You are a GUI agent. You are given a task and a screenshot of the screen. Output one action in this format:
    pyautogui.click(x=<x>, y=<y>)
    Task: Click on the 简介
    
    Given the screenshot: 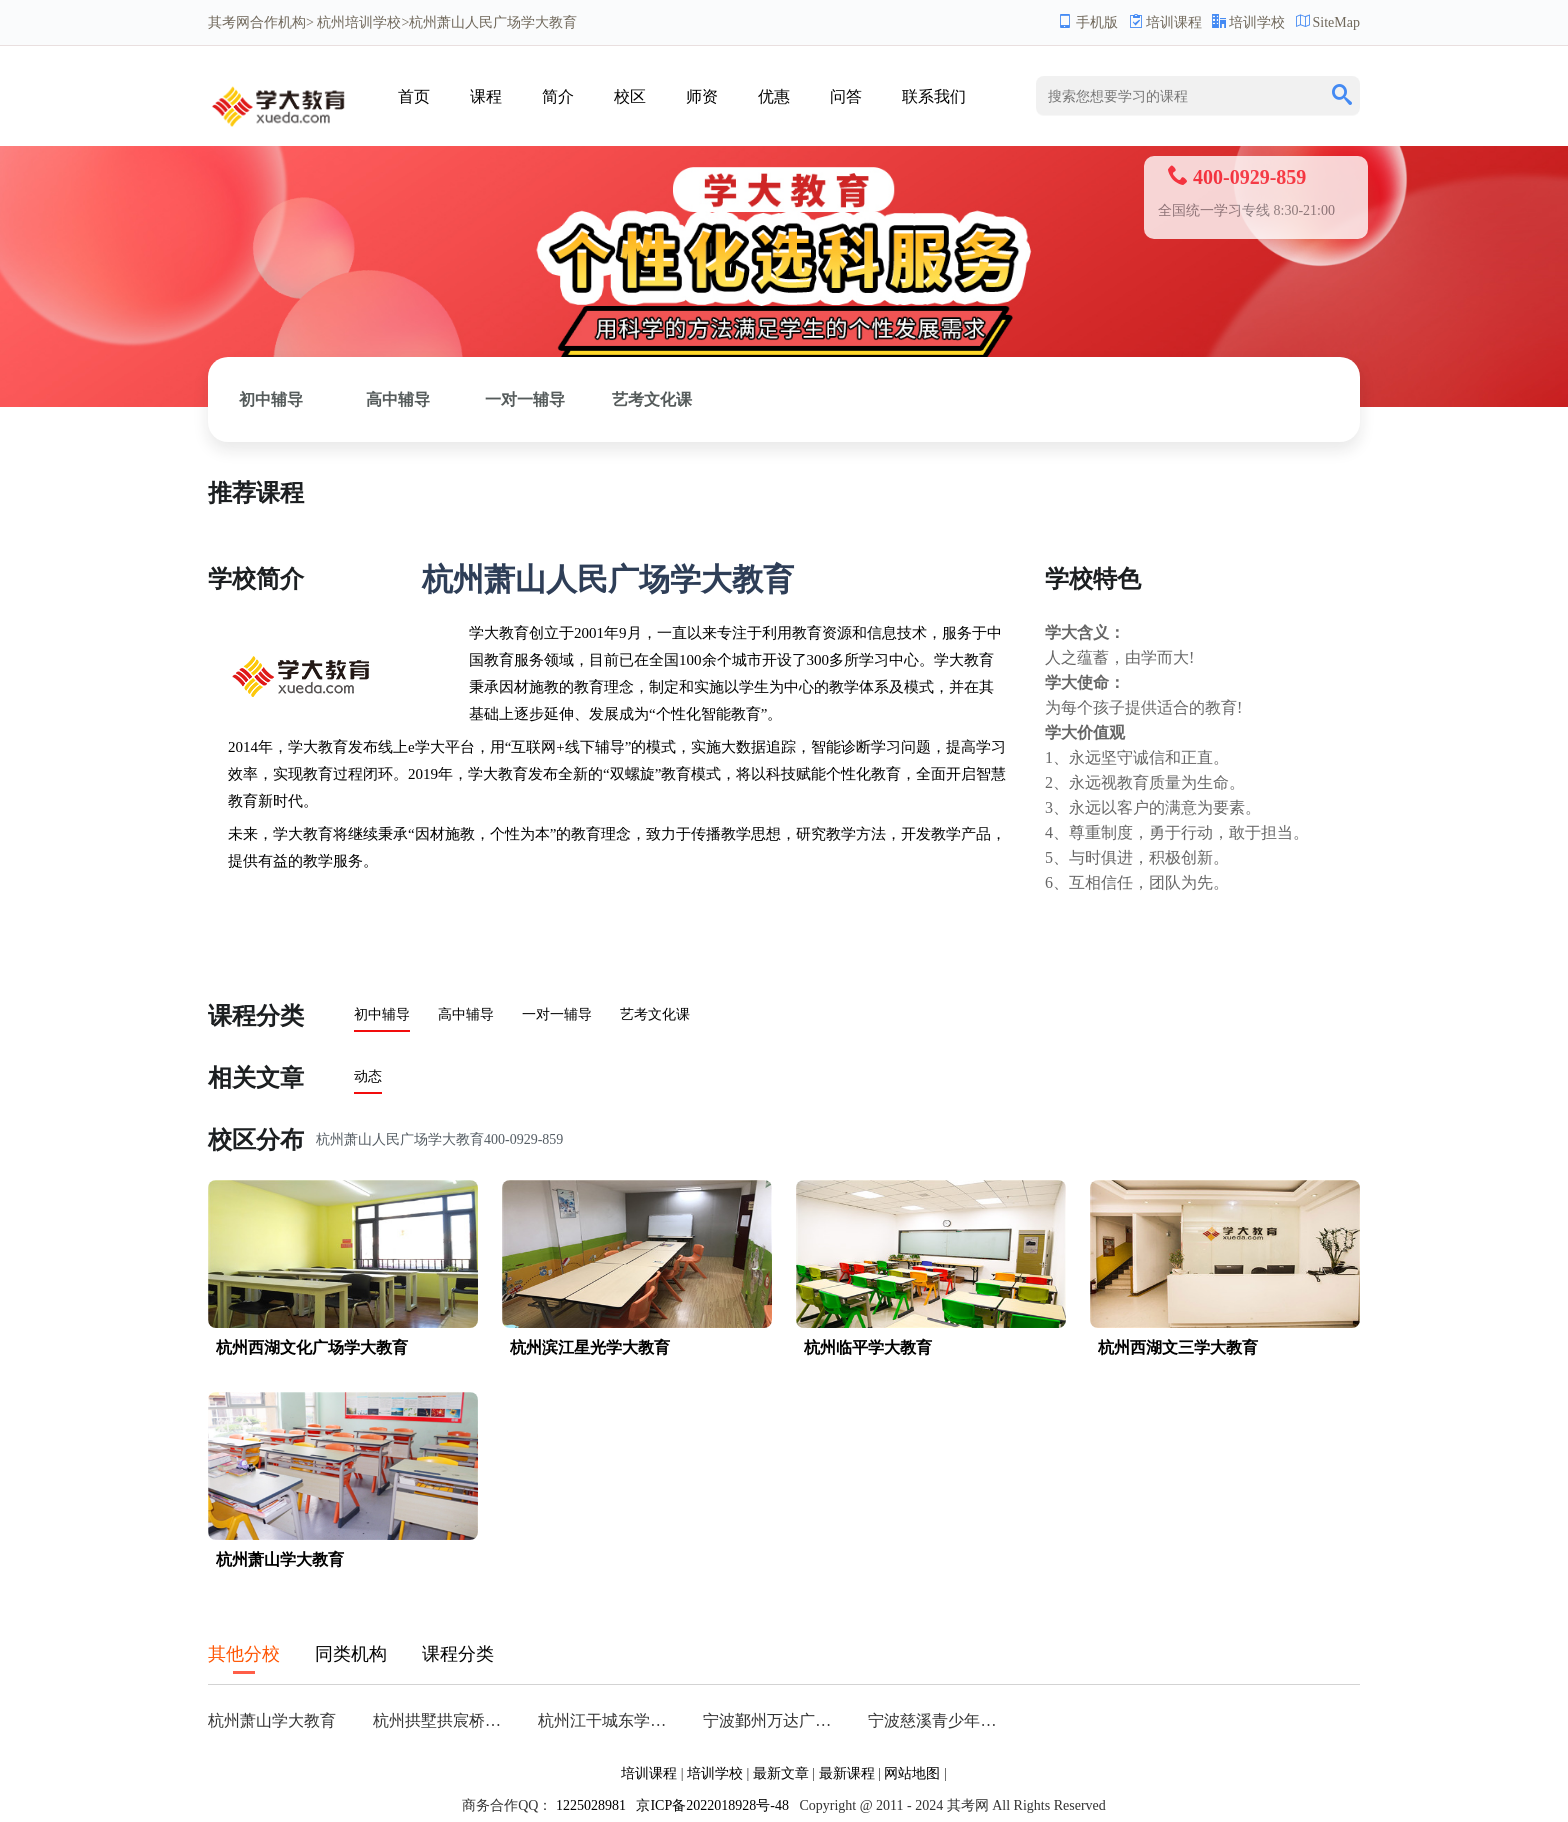 What is the action you would take?
    pyautogui.click(x=558, y=96)
    